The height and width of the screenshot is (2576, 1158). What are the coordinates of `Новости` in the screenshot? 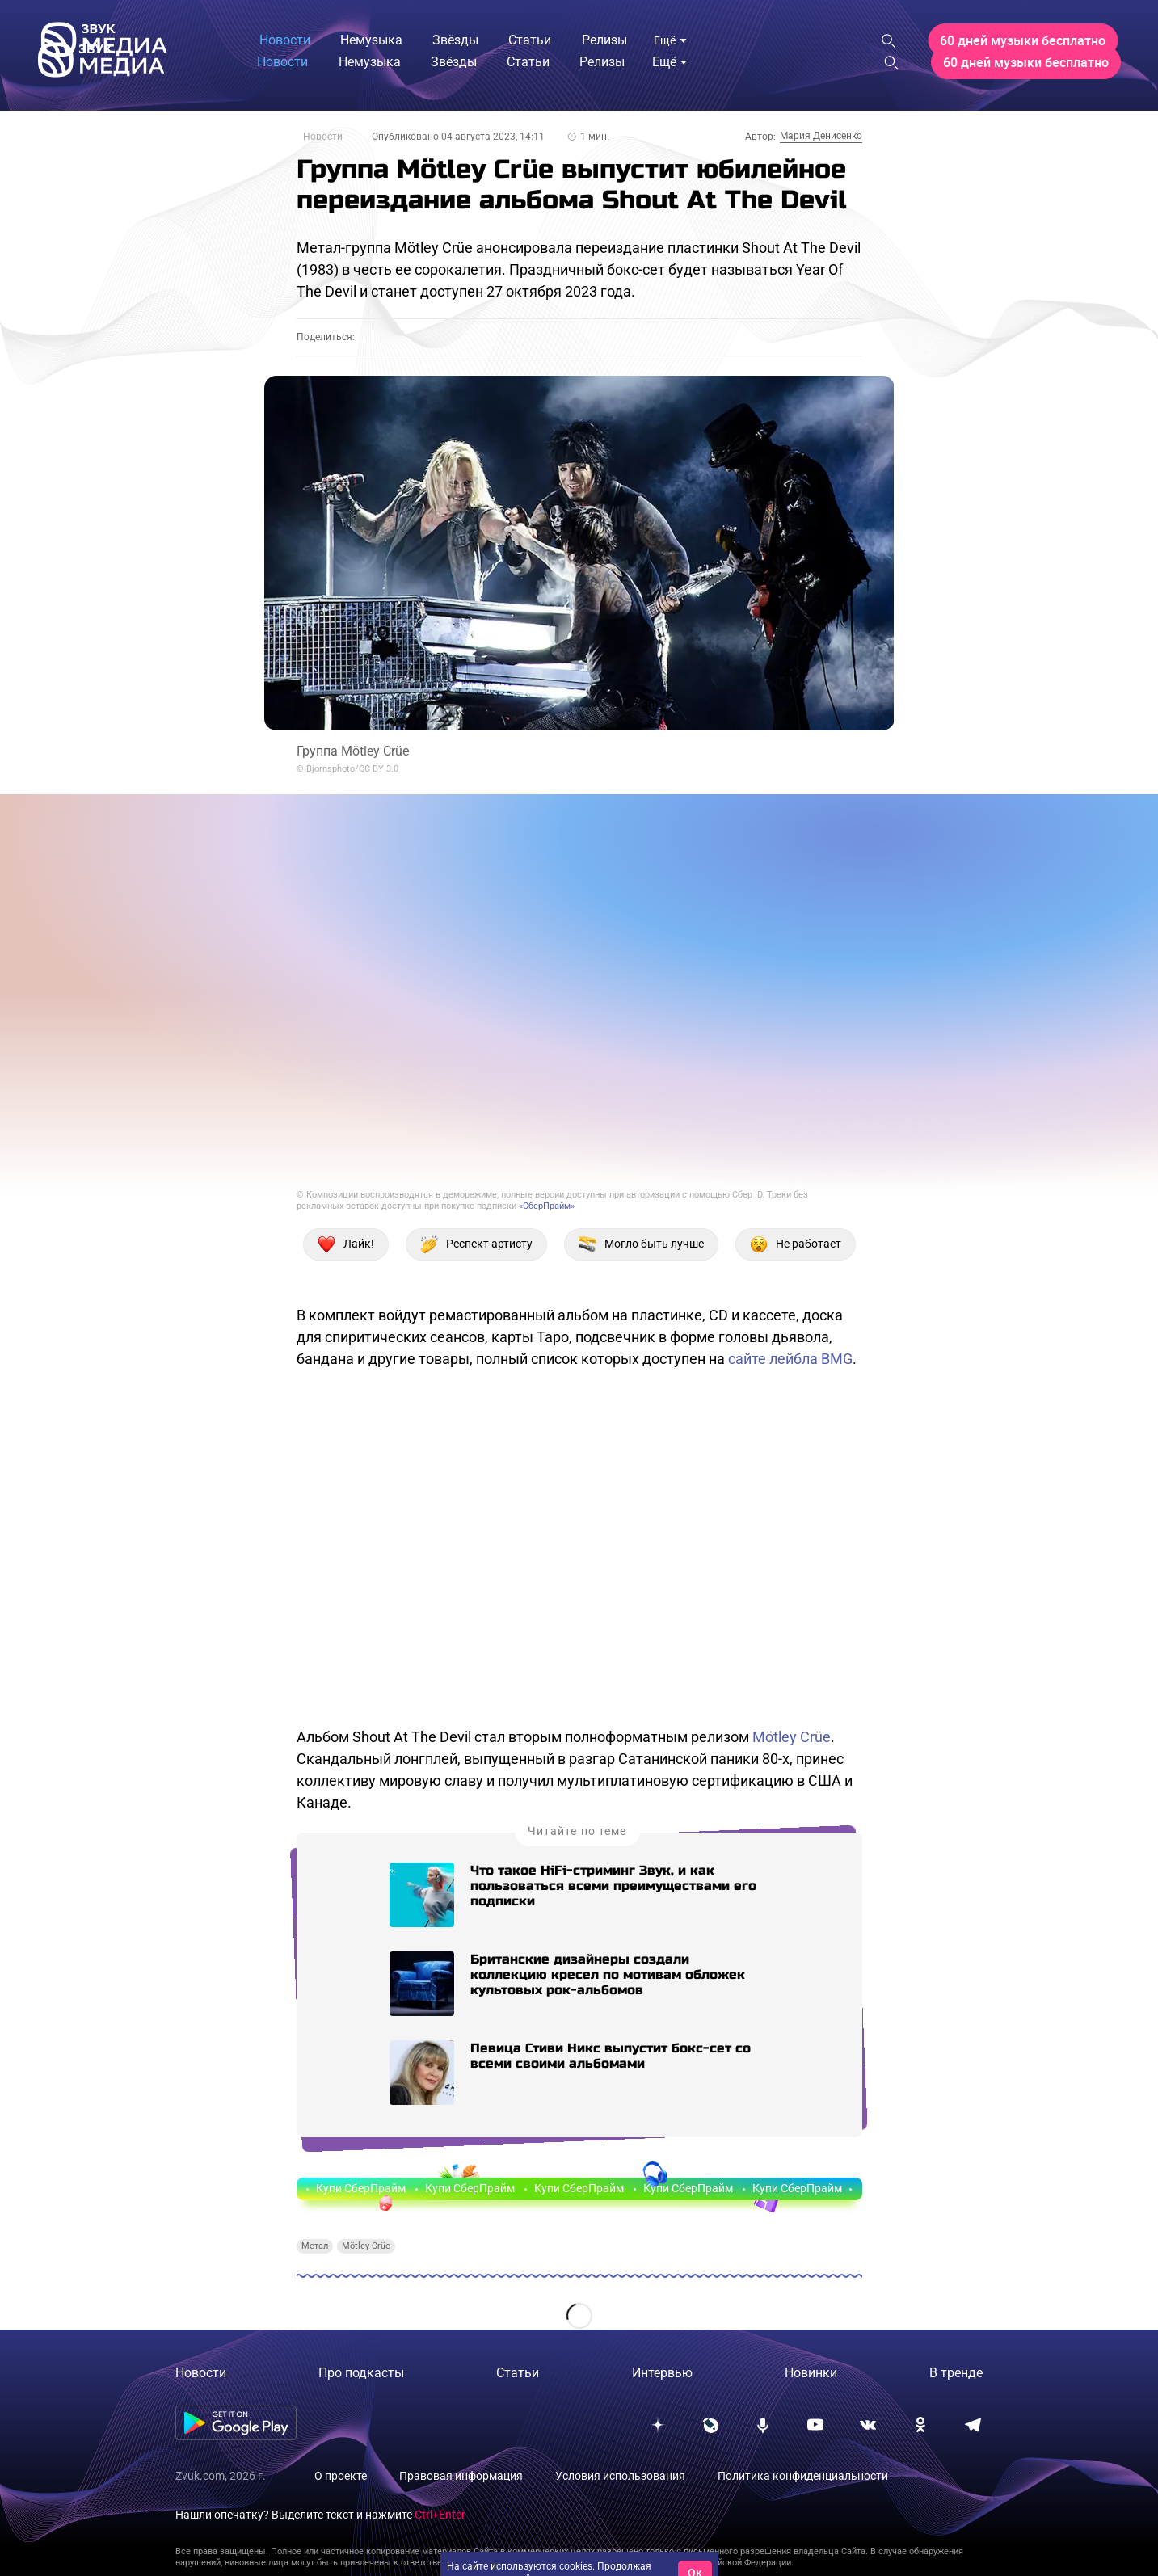 It's located at (323, 136).